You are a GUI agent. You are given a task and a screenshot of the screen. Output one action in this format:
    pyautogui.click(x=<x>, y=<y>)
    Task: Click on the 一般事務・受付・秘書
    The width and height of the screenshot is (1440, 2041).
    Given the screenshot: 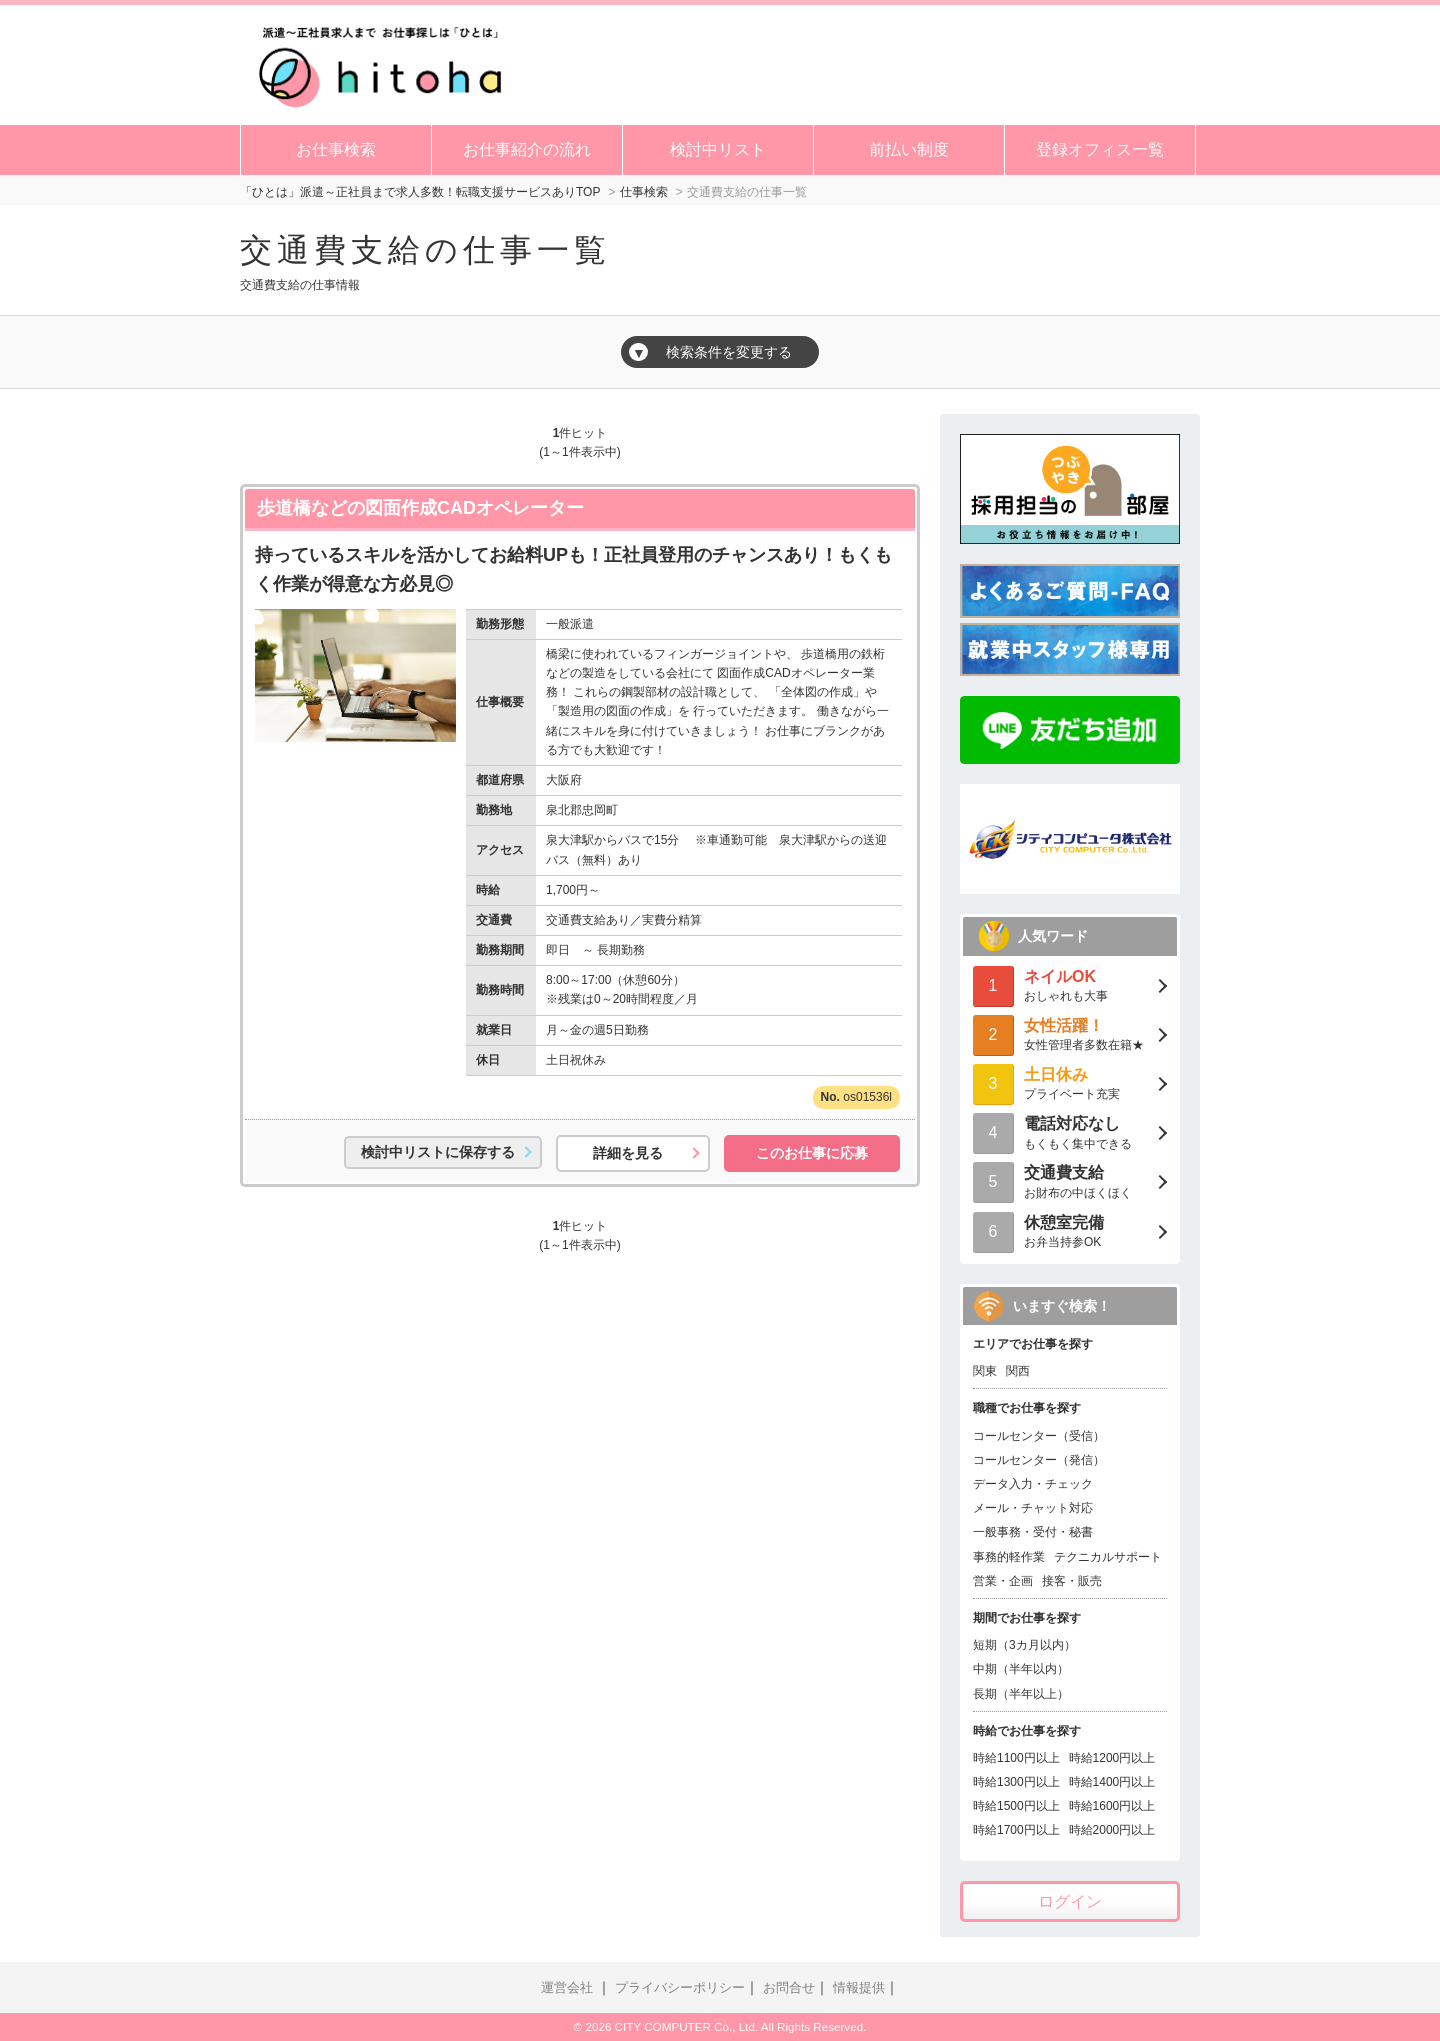 What is the action you would take?
    pyautogui.click(x=1033, y=1532)
    